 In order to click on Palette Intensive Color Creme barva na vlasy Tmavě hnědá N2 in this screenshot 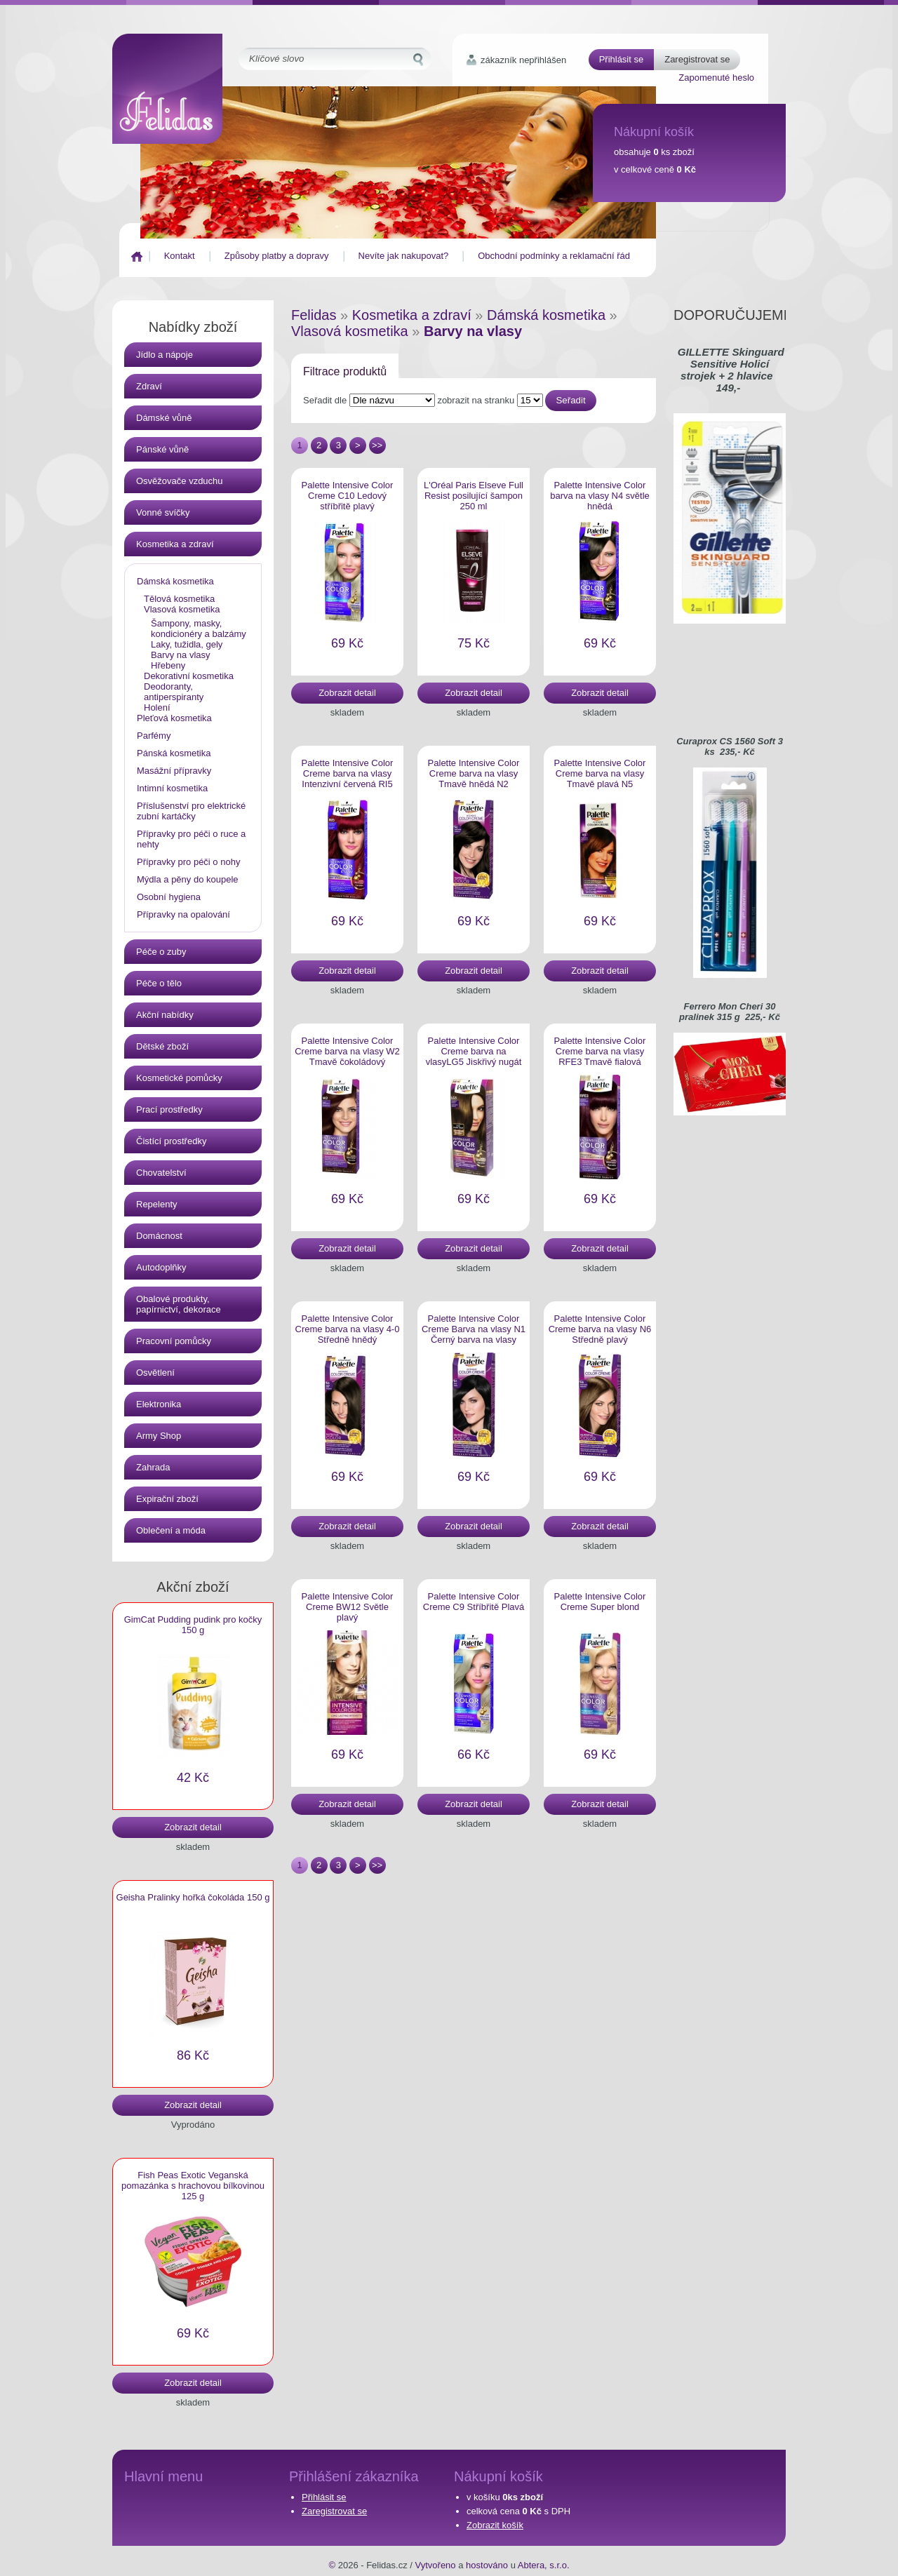, I will do `click(474, 773)`.